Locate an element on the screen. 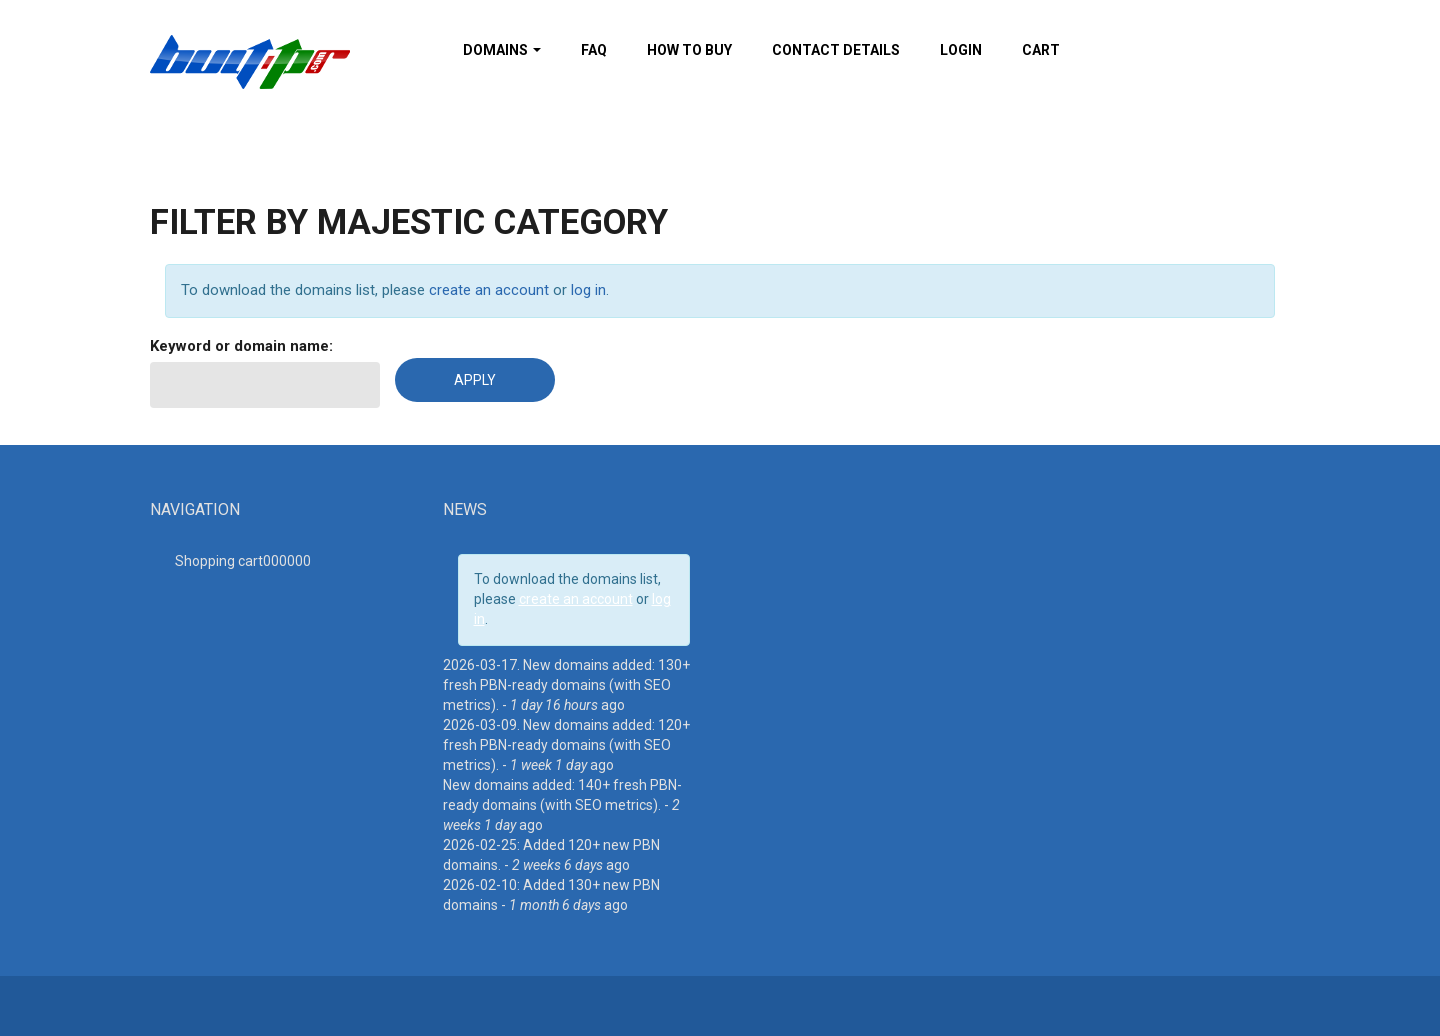  Contact details is located at coordinates (836, 50).